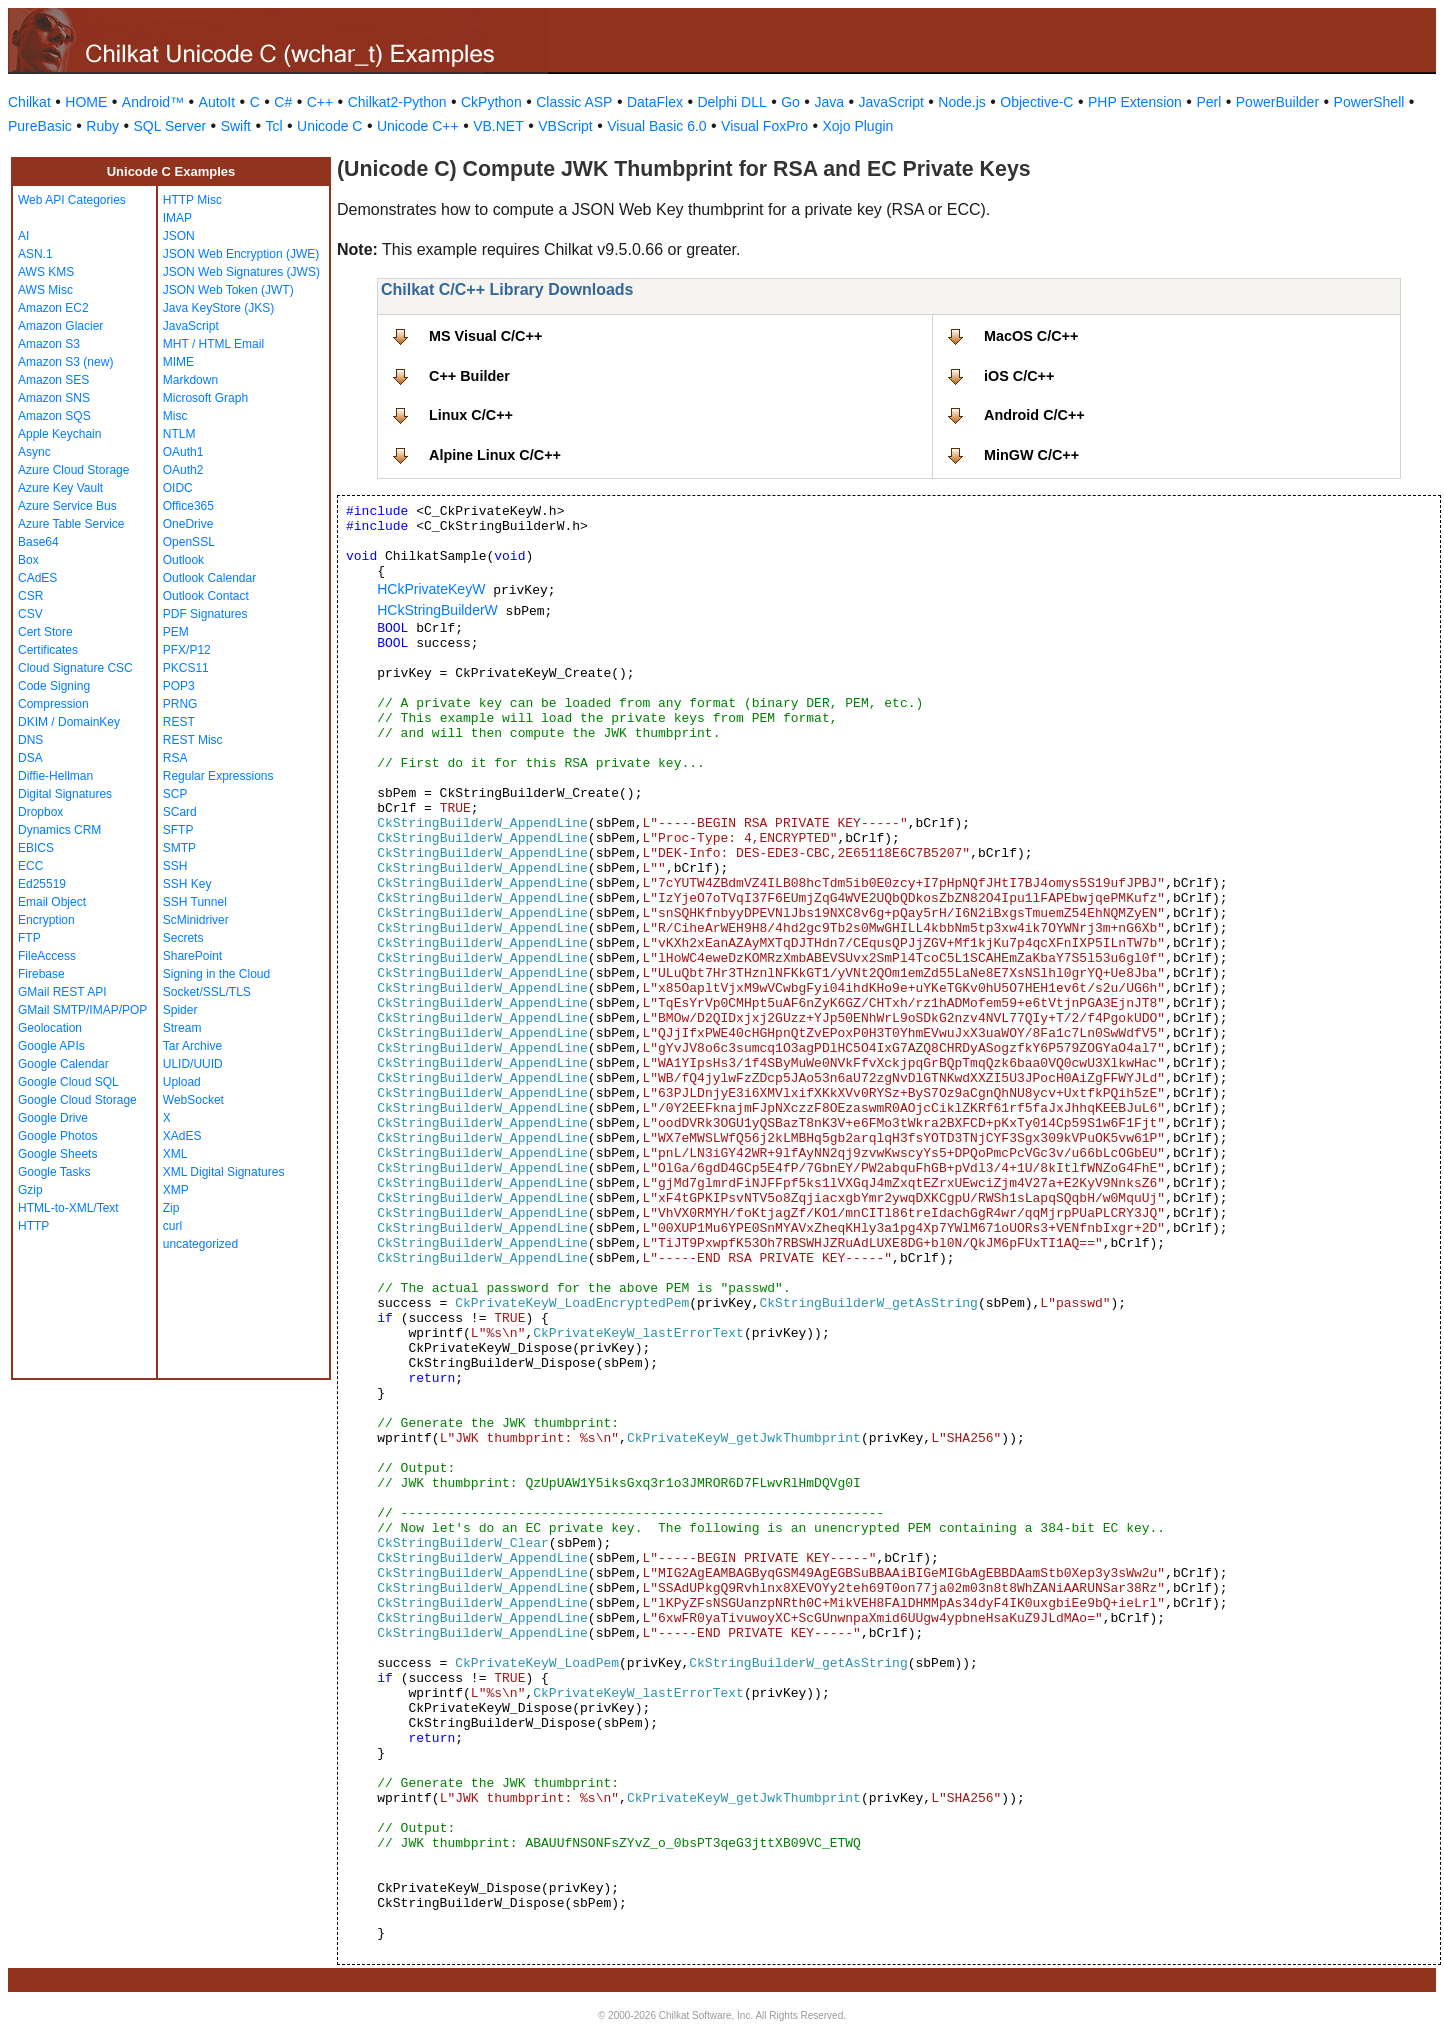  What do you see at coordinates (790, 102) in the screenshot?
I see `Go` at bounding box center [790, 102].